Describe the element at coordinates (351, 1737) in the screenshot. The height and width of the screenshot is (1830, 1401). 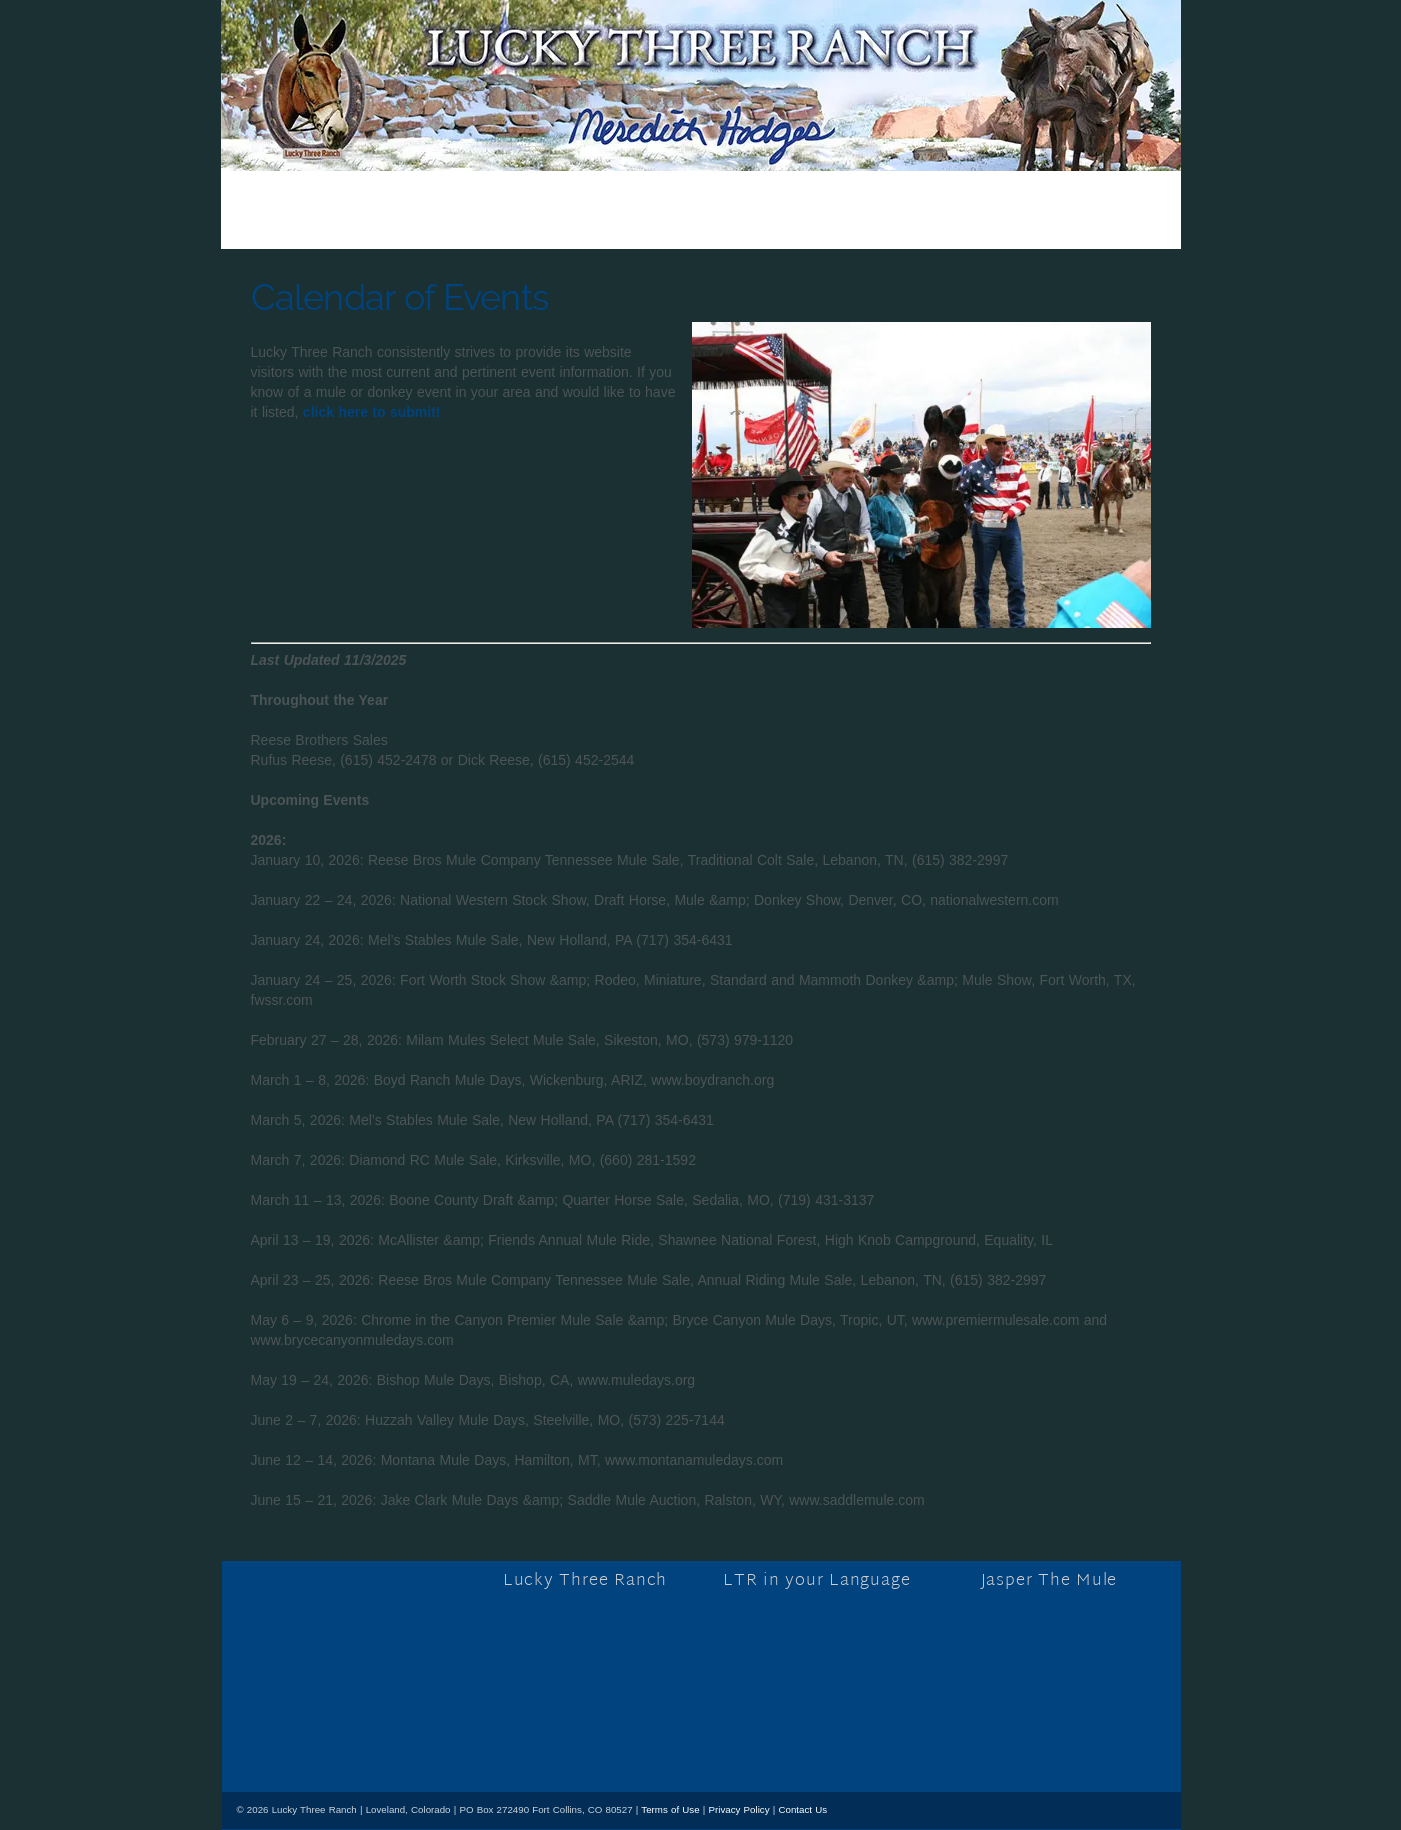
I see `[youtube]` at that location.